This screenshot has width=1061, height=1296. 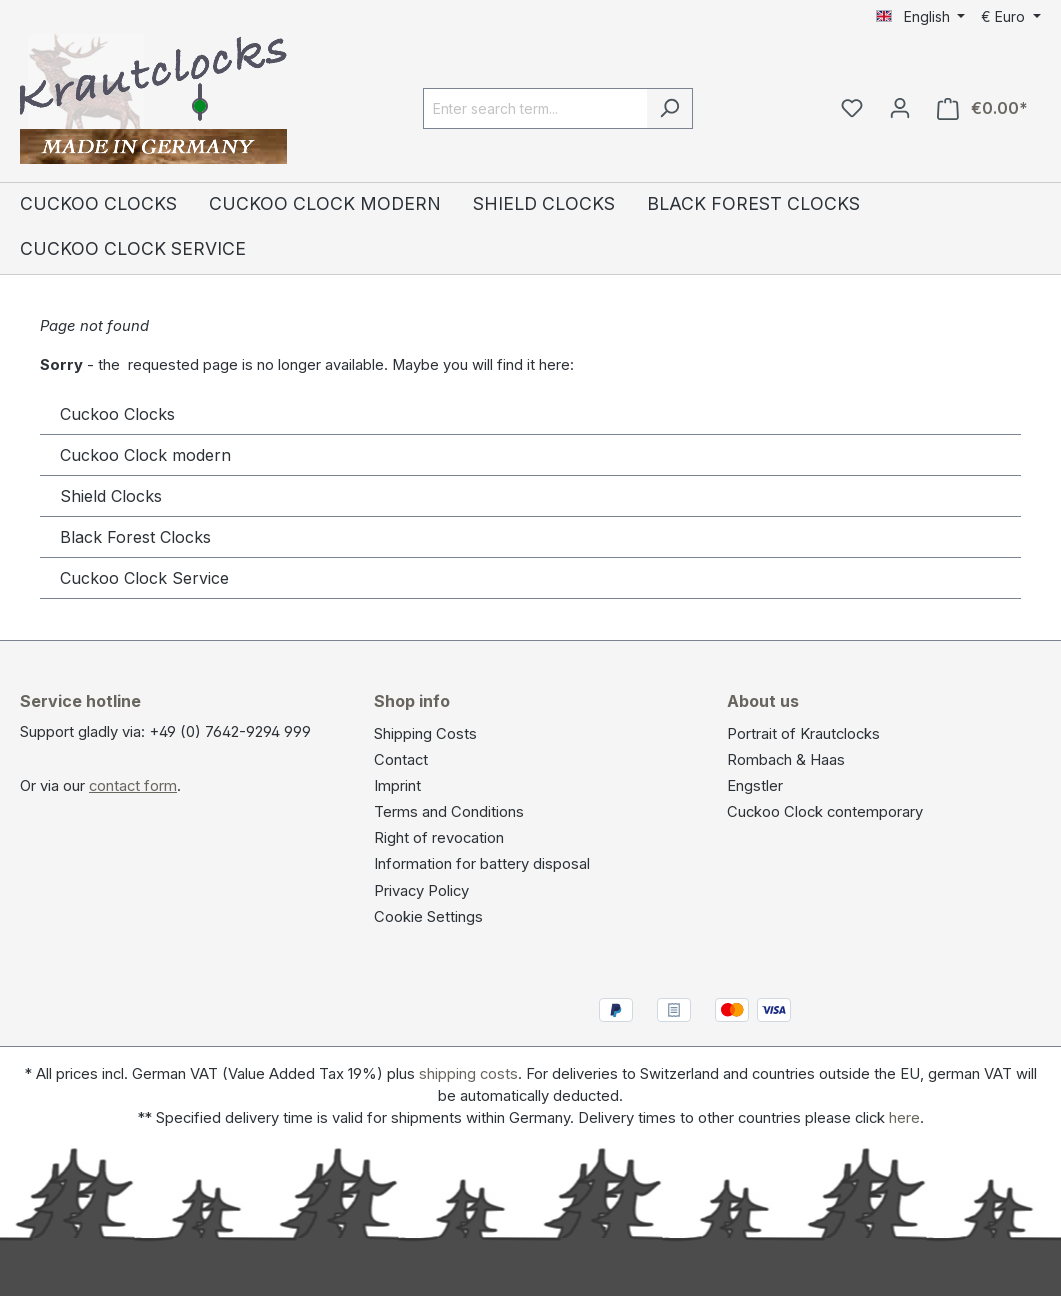 What do you see at coordinates (117, 414) in the screenshot?
I see `Cuckoo Clocks` at bounding box center [117, 414].